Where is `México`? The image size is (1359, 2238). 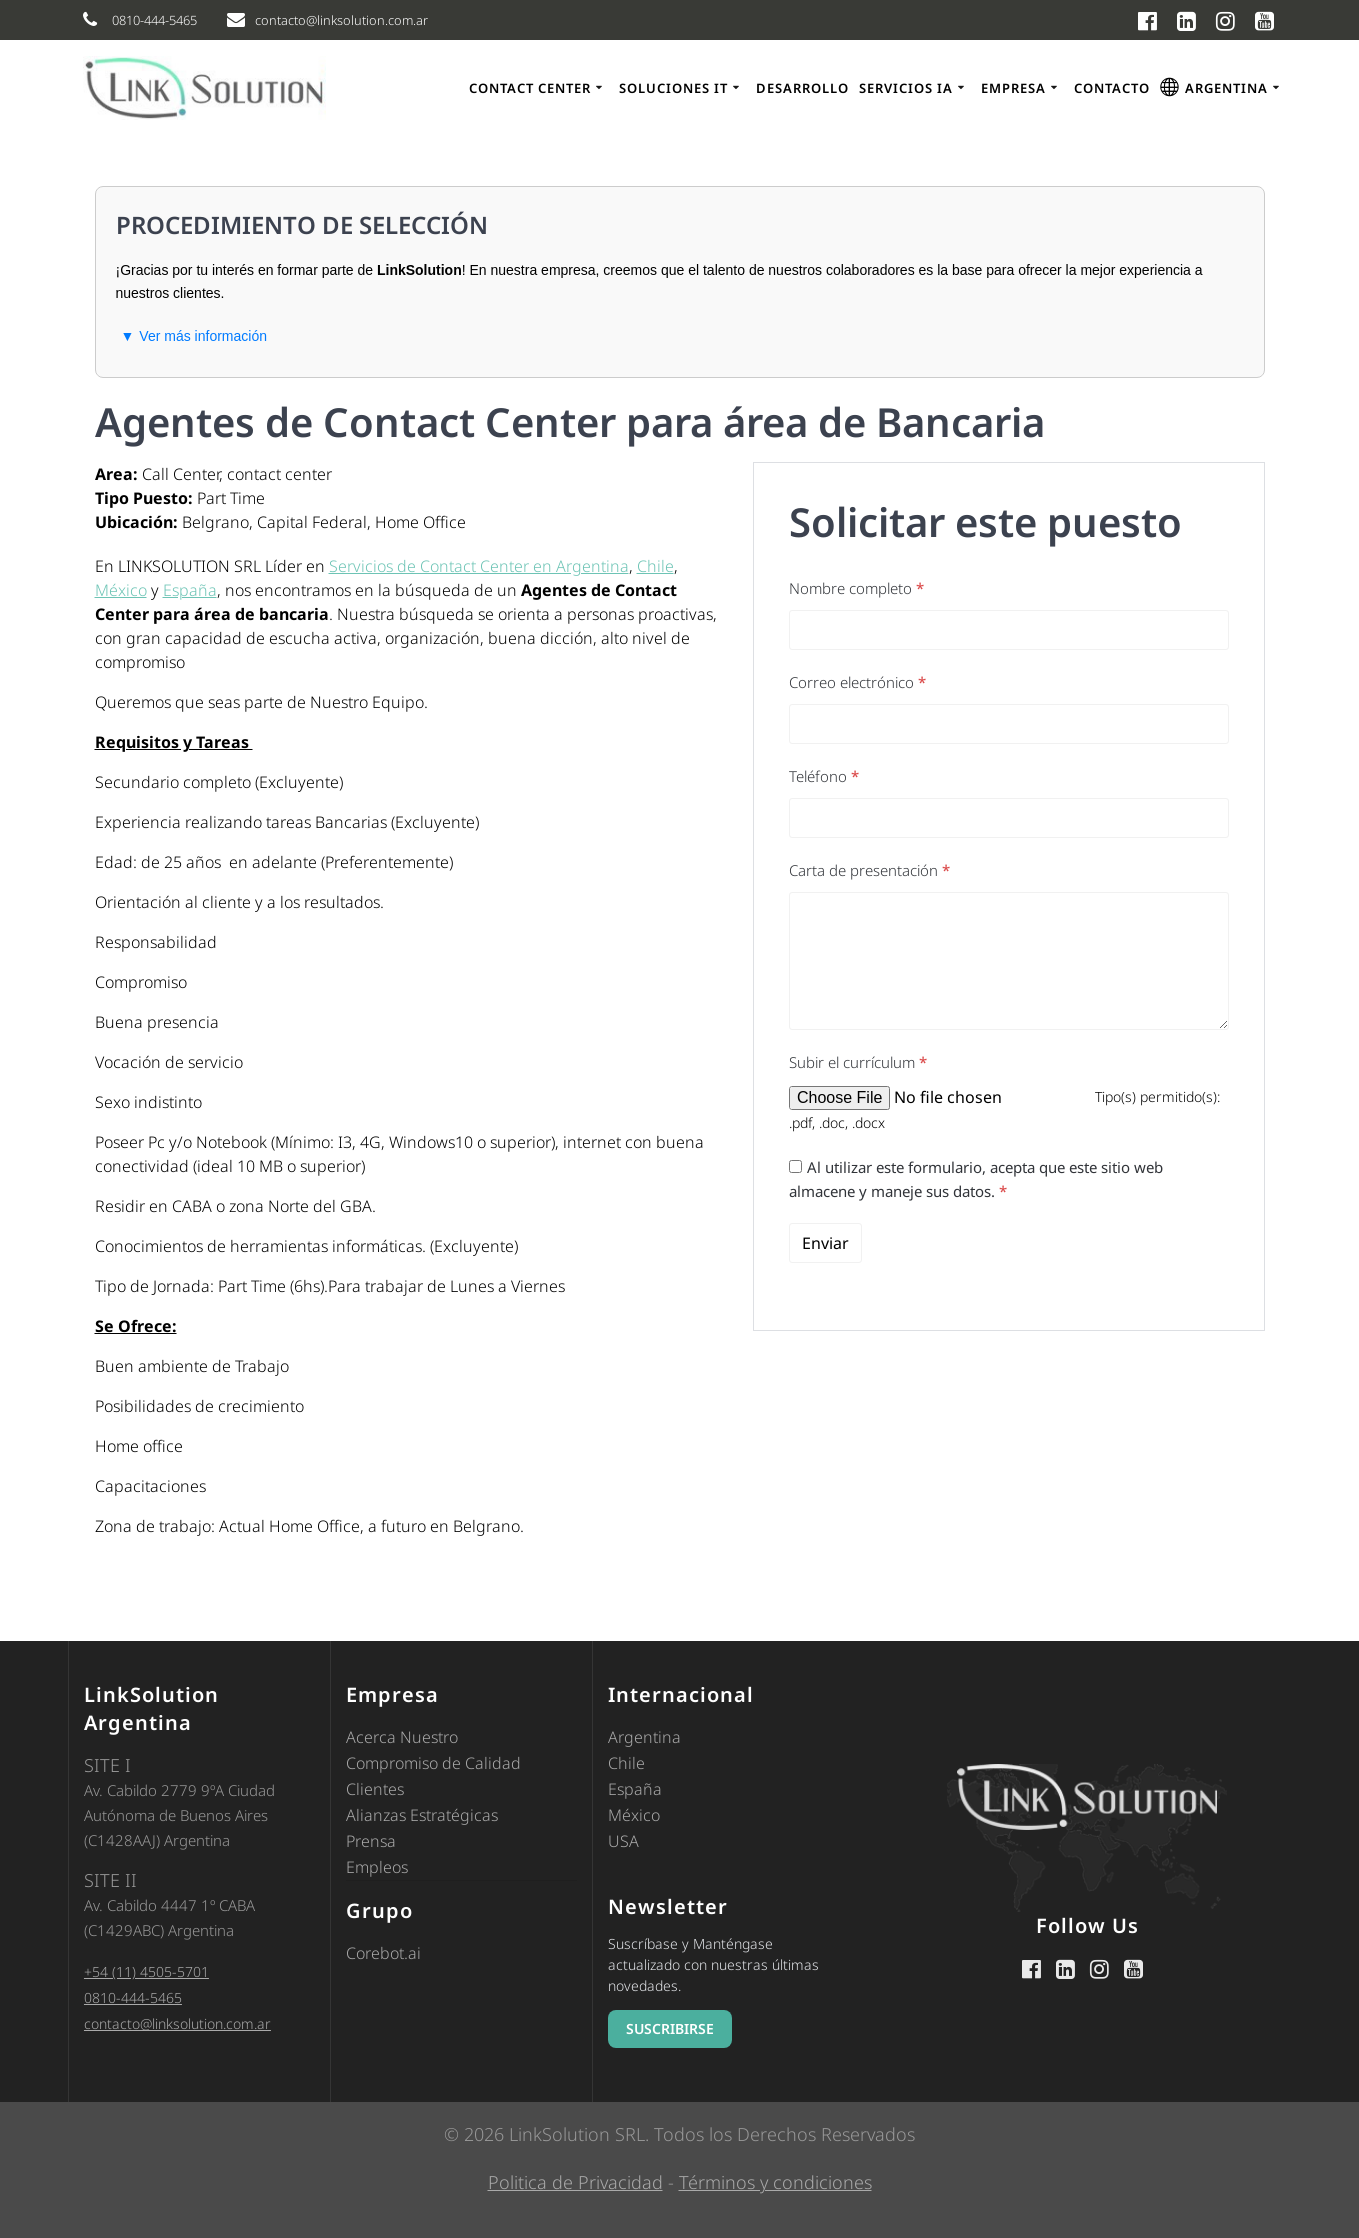 México is located at coordinates (121, 590).